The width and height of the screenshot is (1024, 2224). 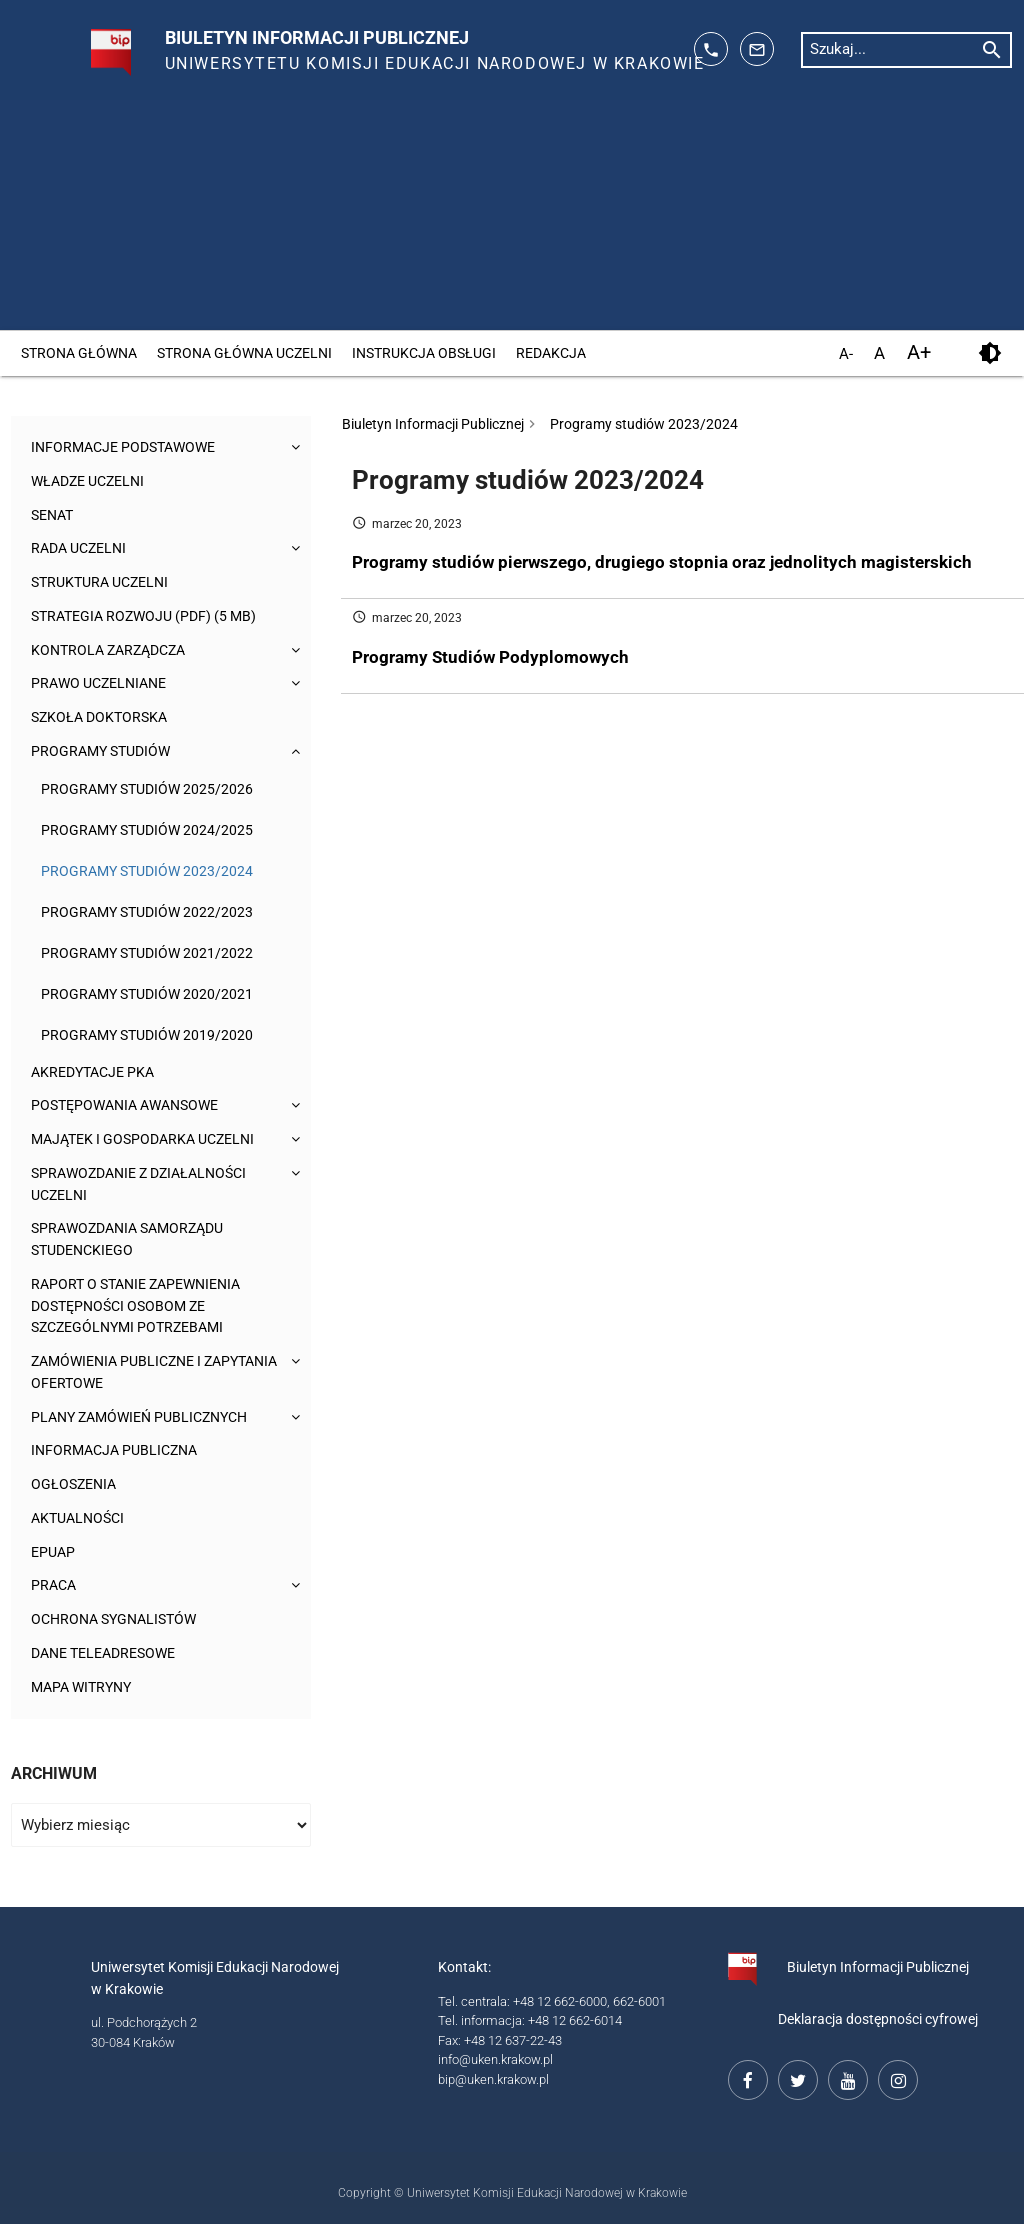 What do you see at coordinates (79, 353) in the screenshot?
I see `Strona główna` at bounding box center [79, 353].